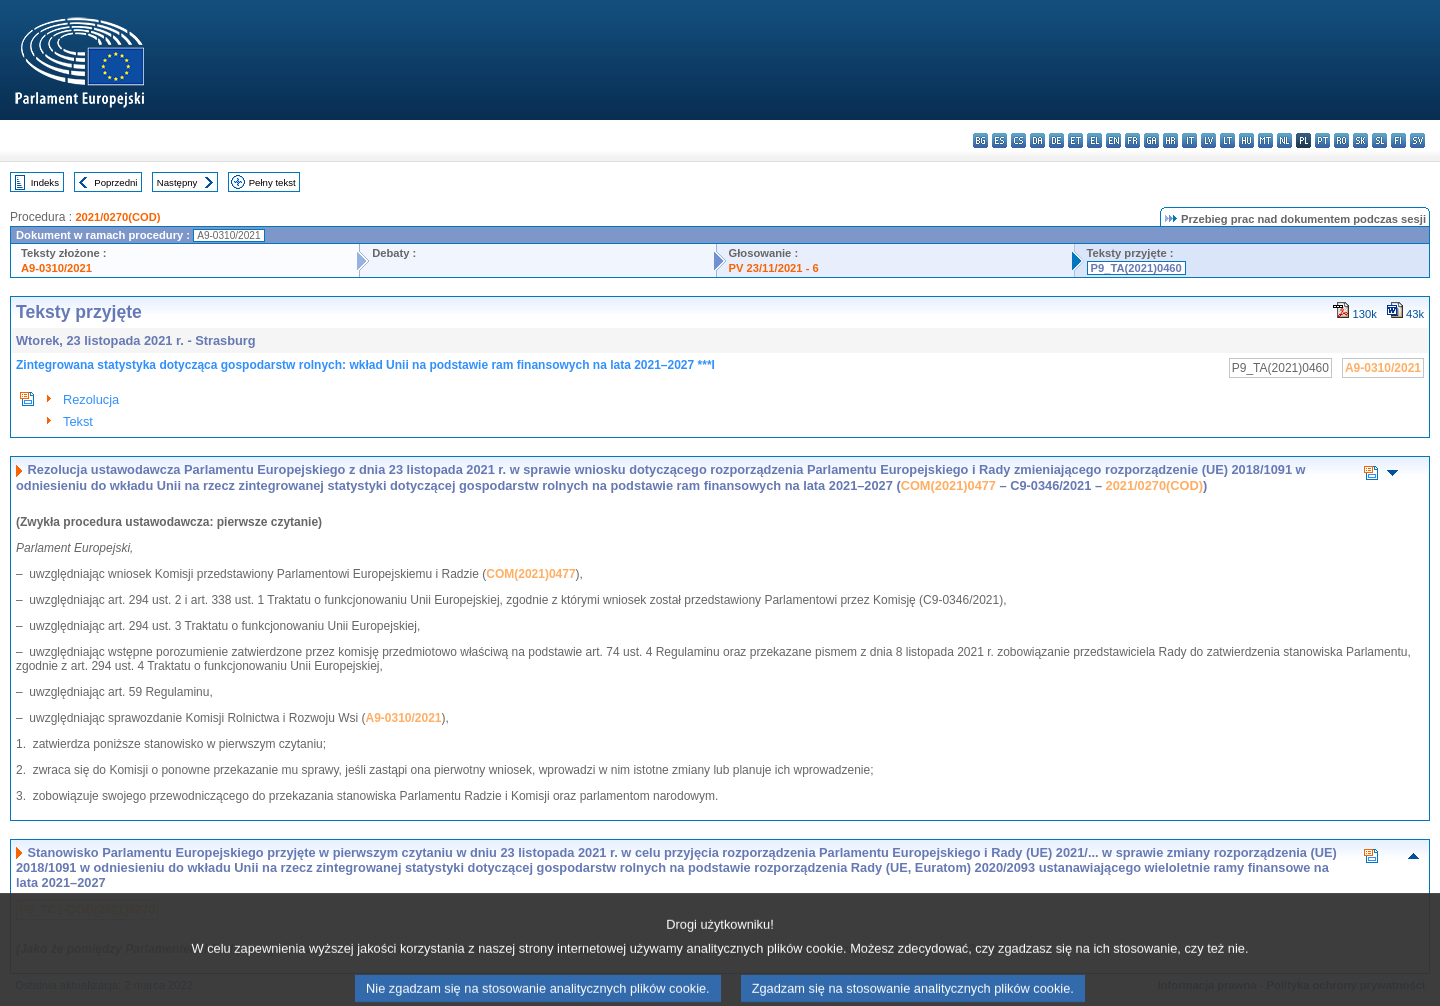 The image size is (1440, 1006). Describe the element at coordinates (1417, 140) in the screenshot. I see `sv - svenska` at that location.